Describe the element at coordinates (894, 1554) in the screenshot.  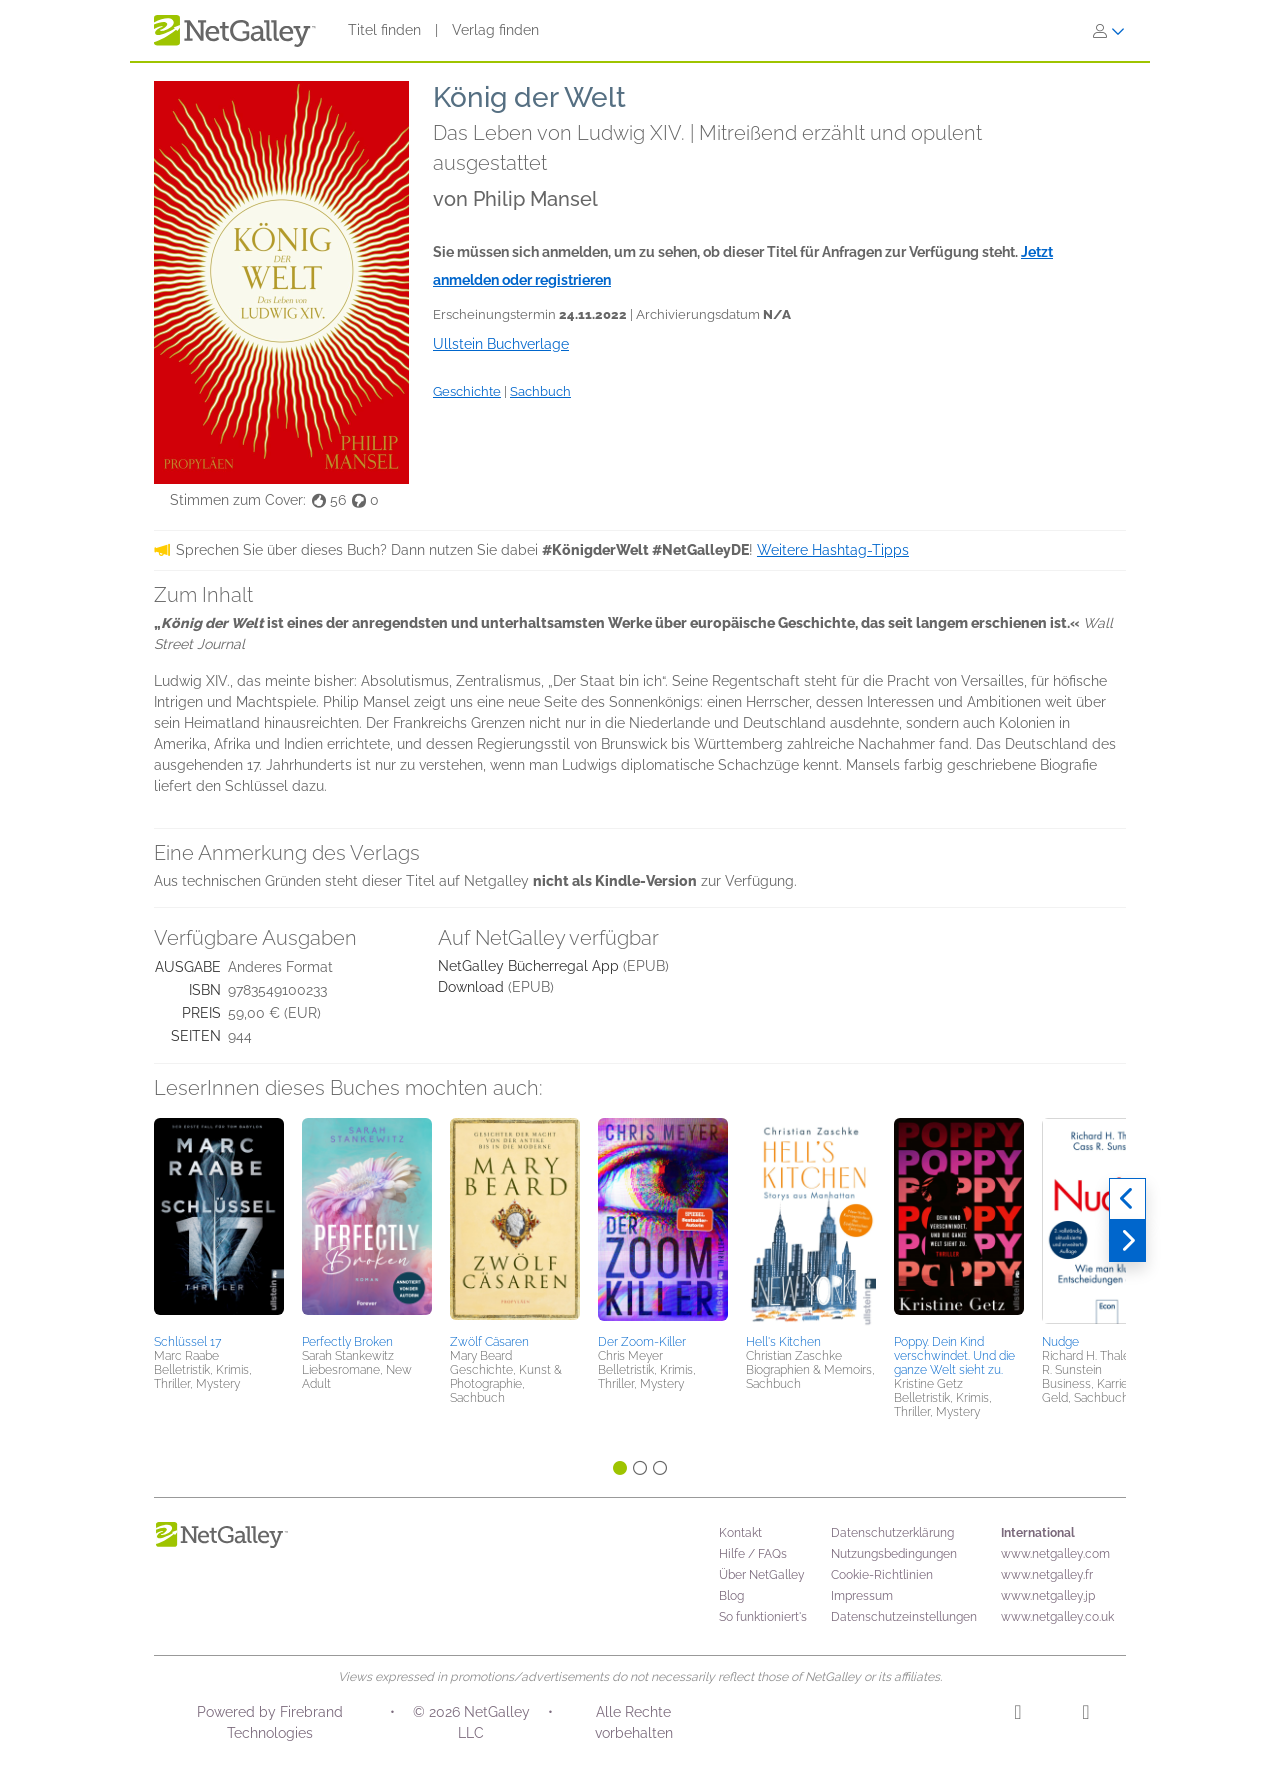
I see `Nutzungsbedingungen` at that location.